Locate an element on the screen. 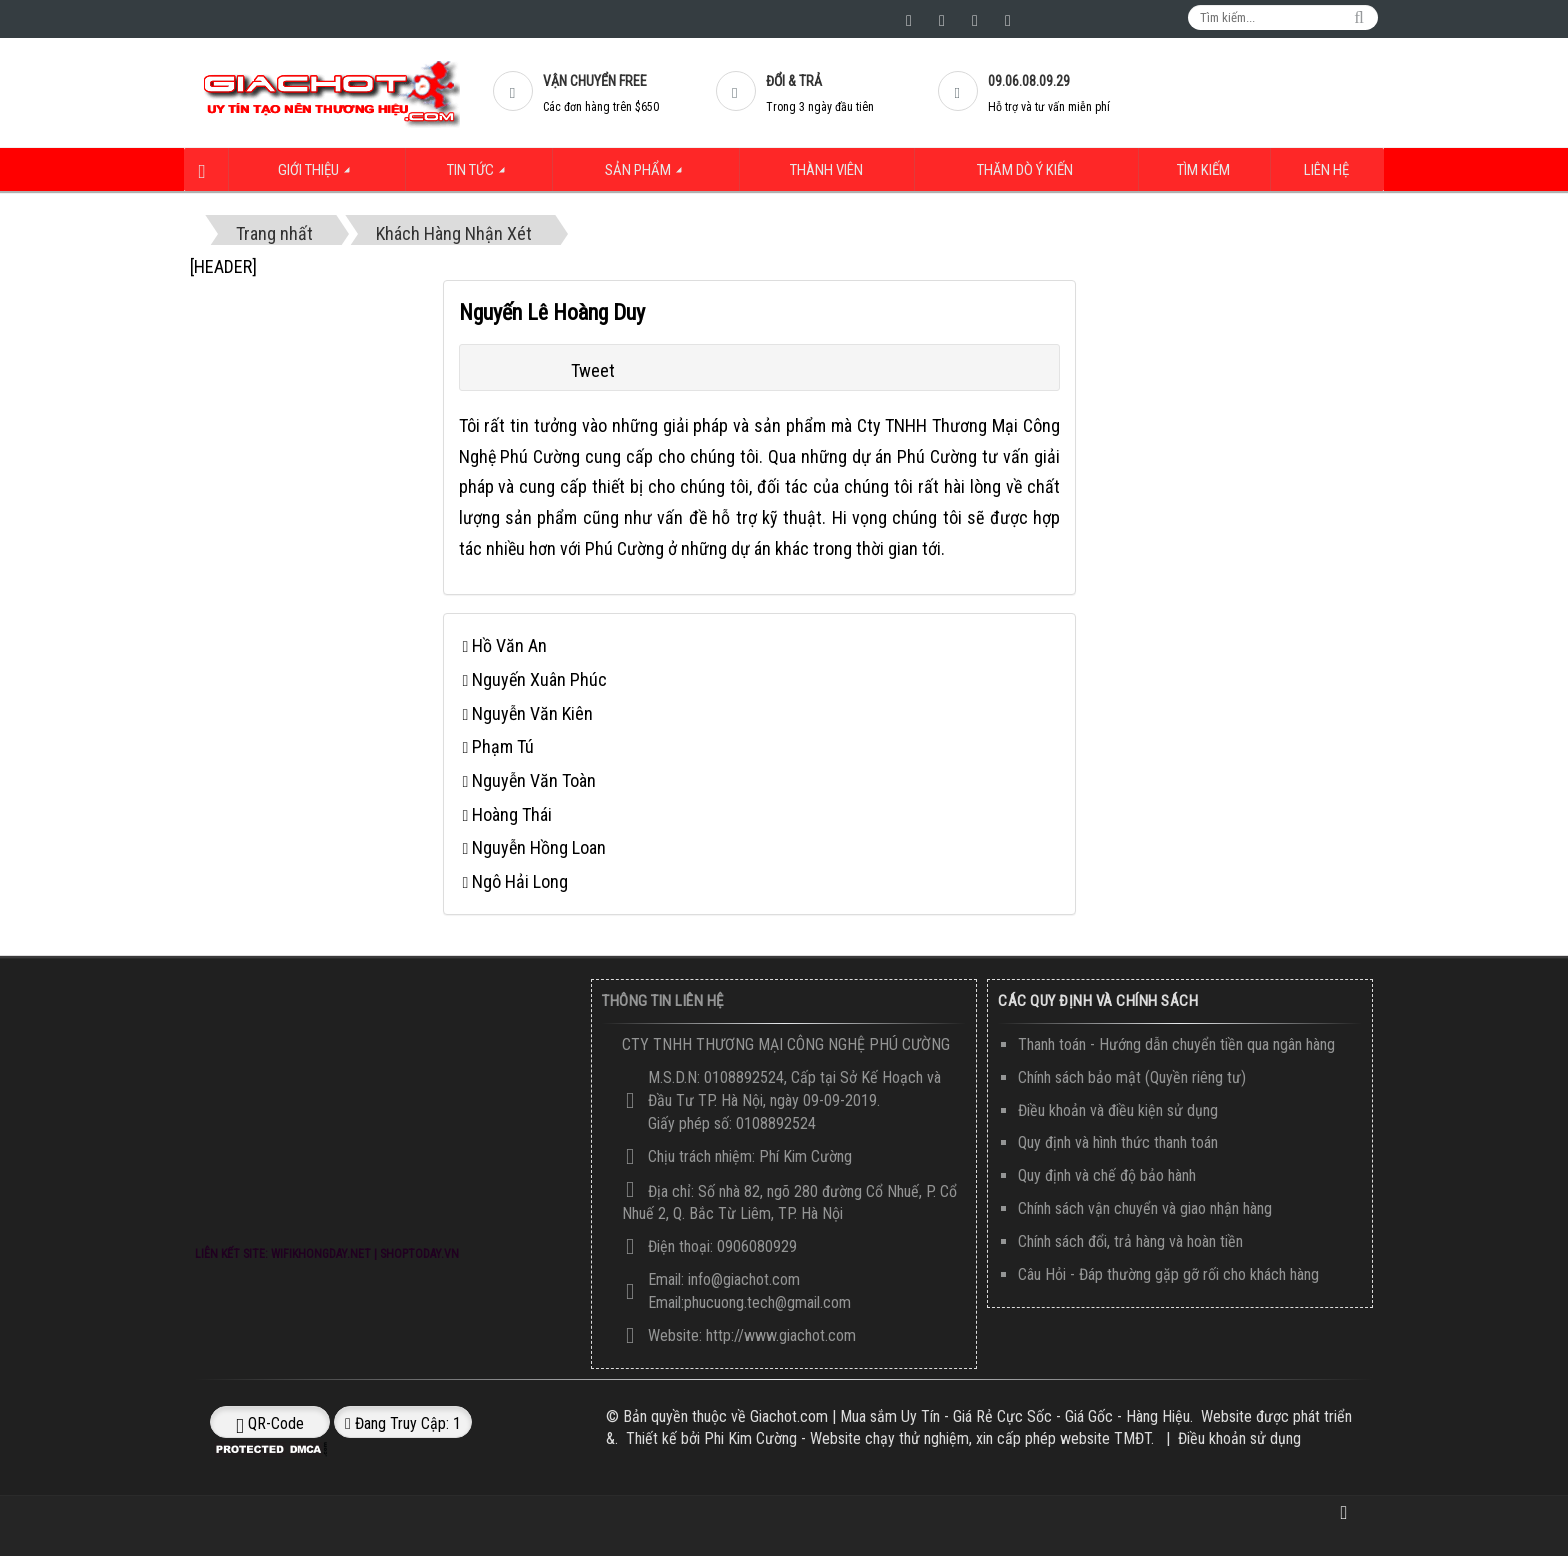 Image resolution: width=1568 pixels, height=1556 pixels. Điều khoản và điều kiện sử dụng is located at coordinates (1118, 1109).